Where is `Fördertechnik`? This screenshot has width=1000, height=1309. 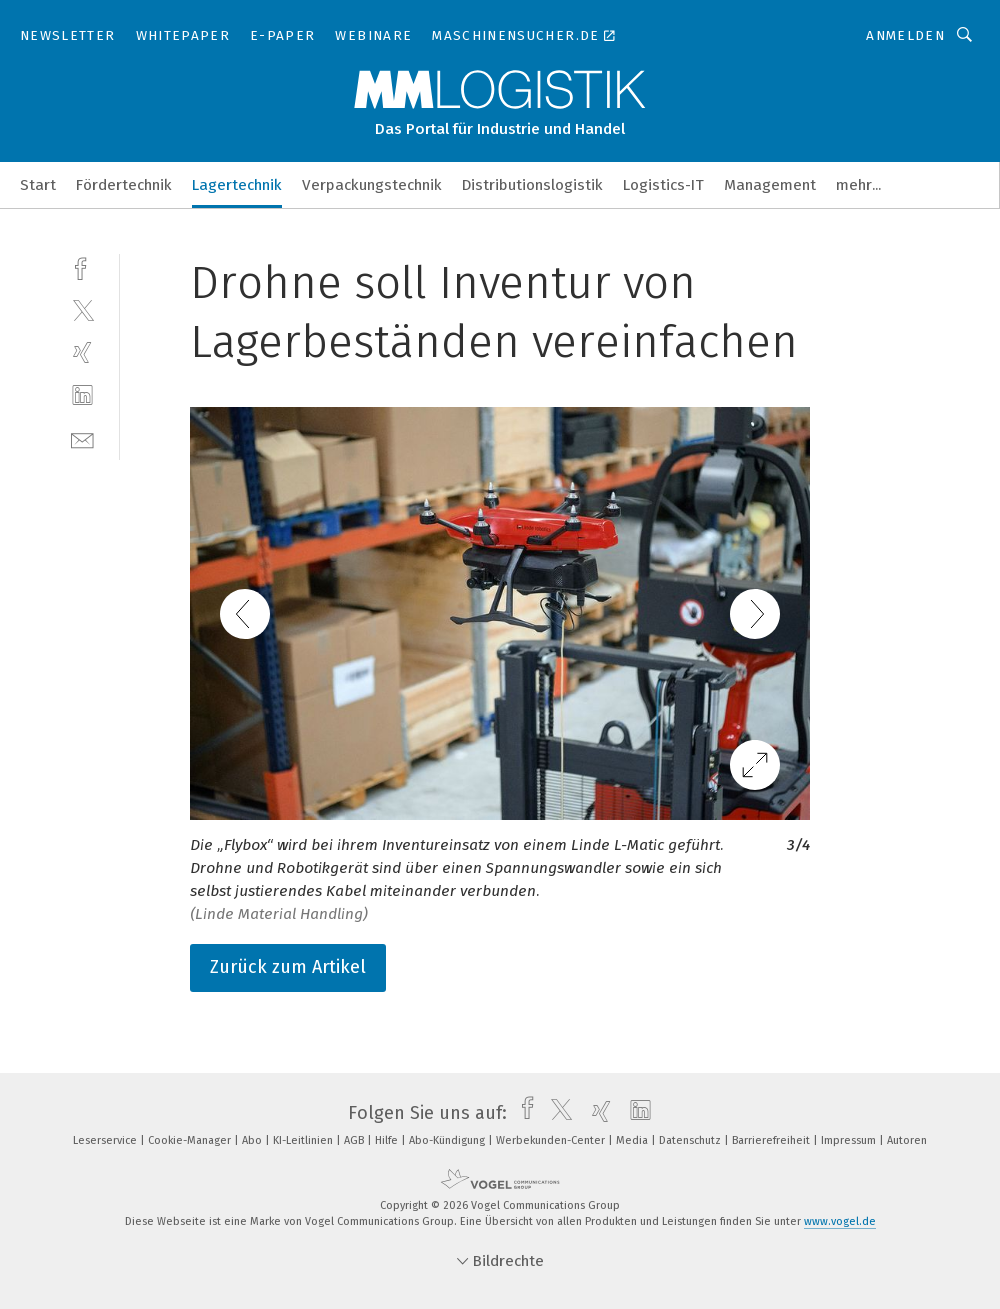 Fördertechnik is located at coordinates (124, 185).